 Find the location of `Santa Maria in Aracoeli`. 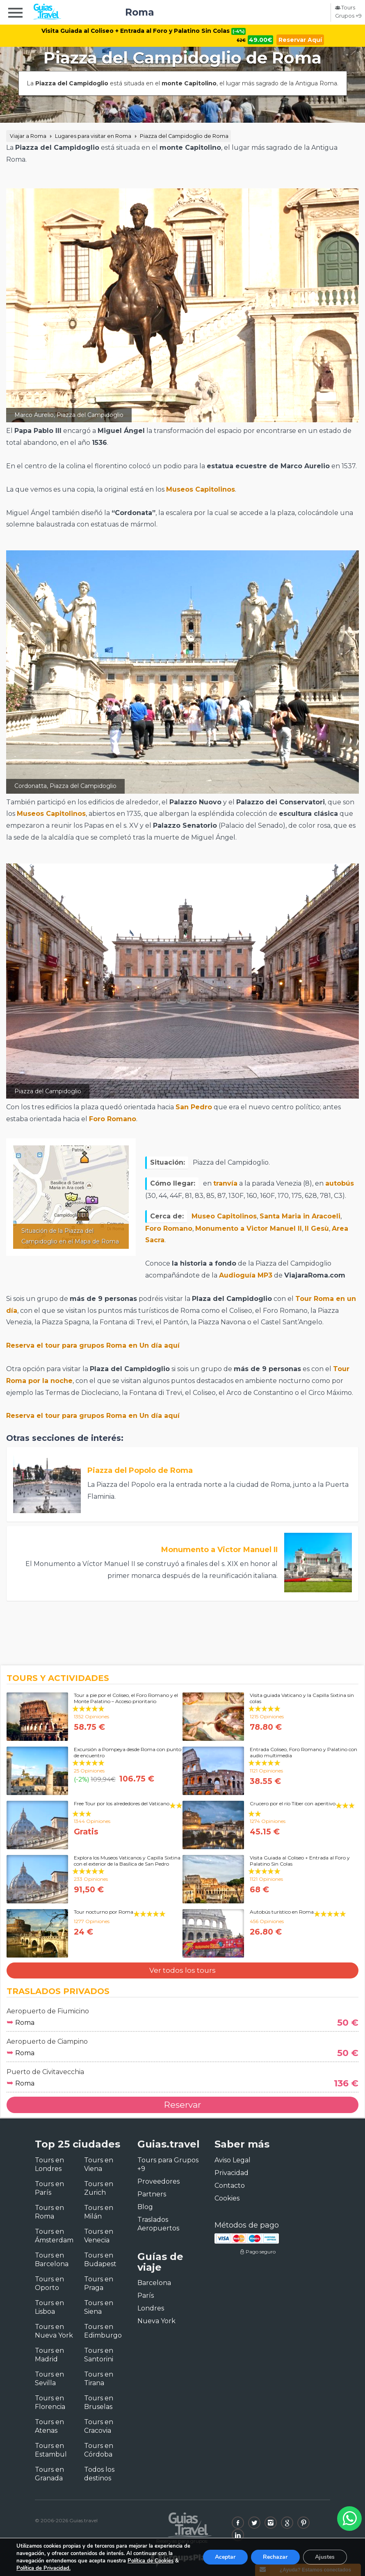

Santa Maria in Aracoeli is located at coordinates (300, 1216).